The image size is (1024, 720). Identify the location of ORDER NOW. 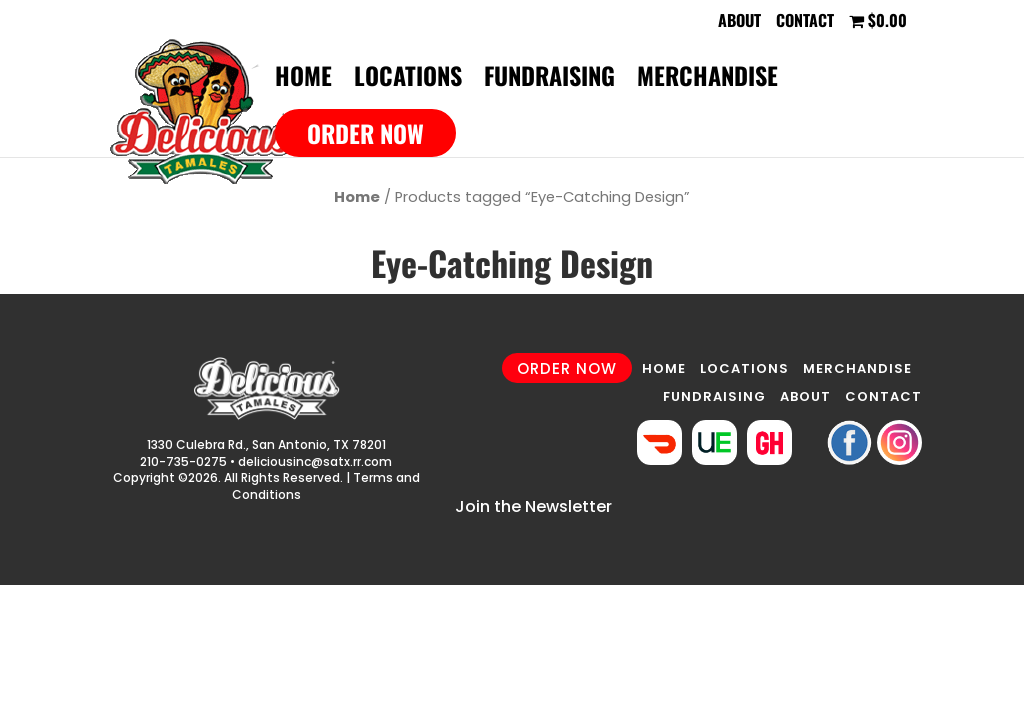
(567, 367).